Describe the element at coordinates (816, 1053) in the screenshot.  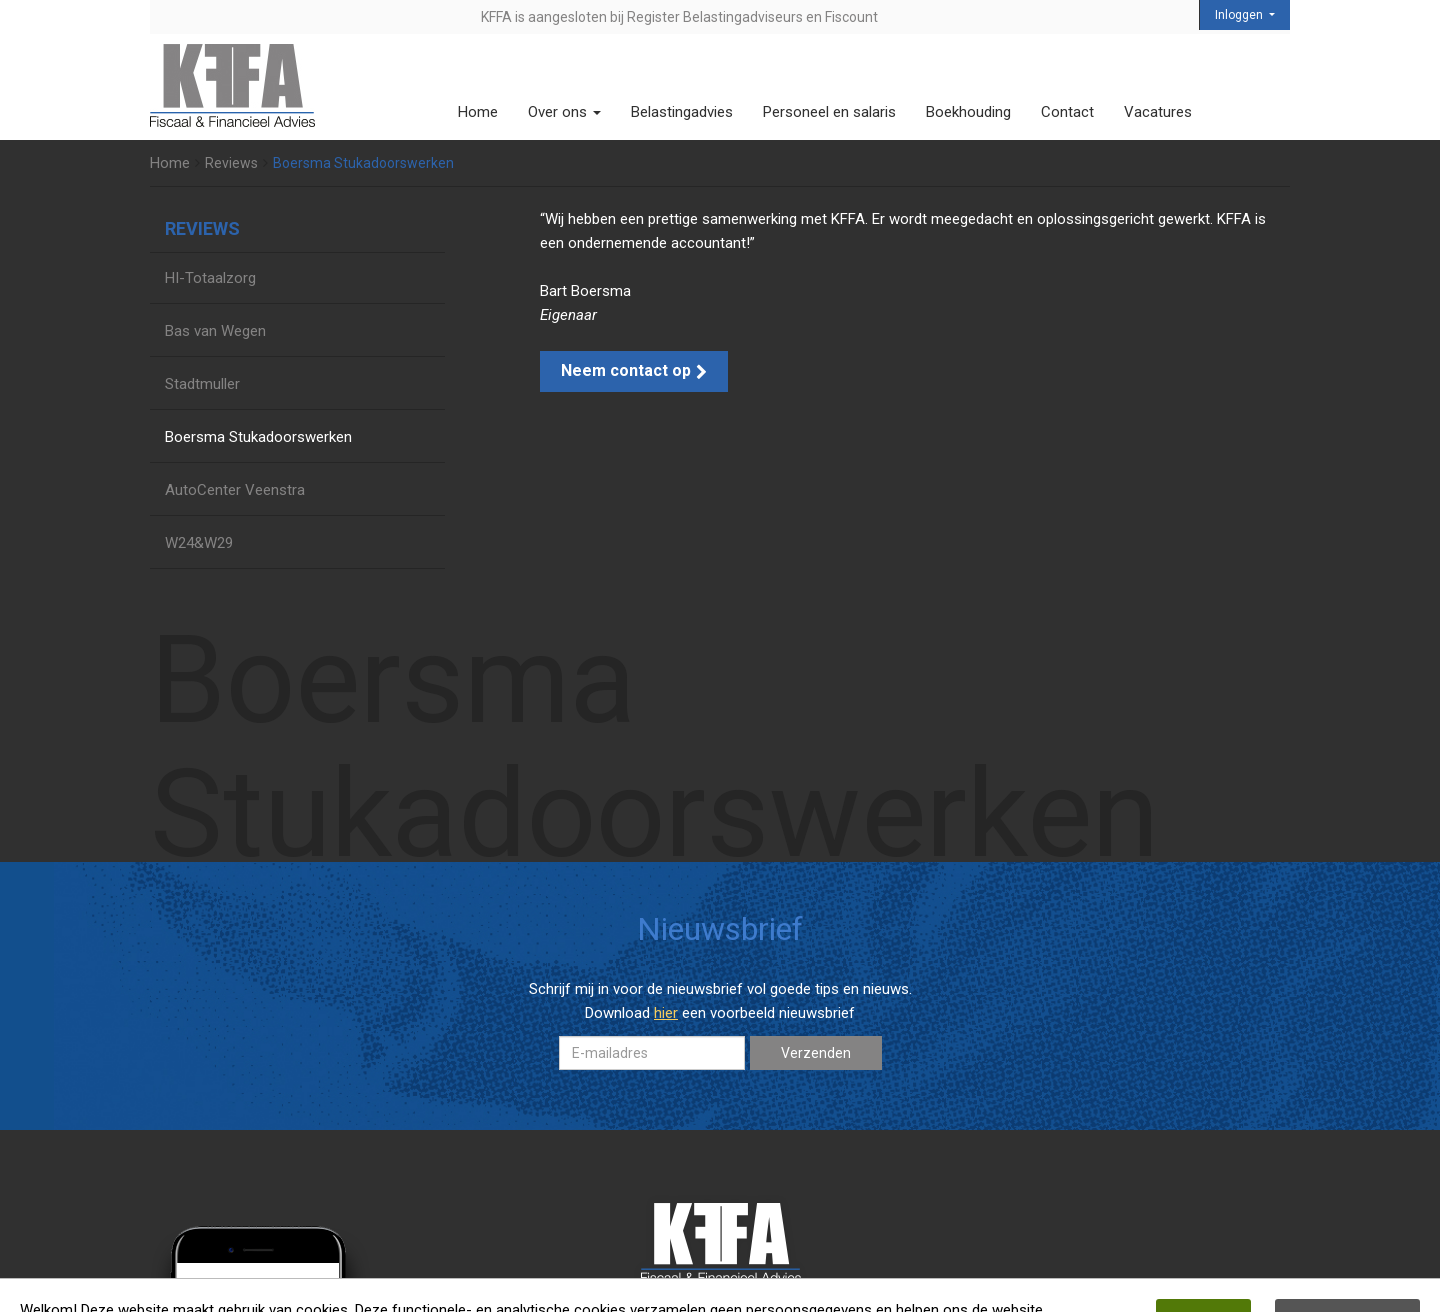
I see `Verzenden` at that location.